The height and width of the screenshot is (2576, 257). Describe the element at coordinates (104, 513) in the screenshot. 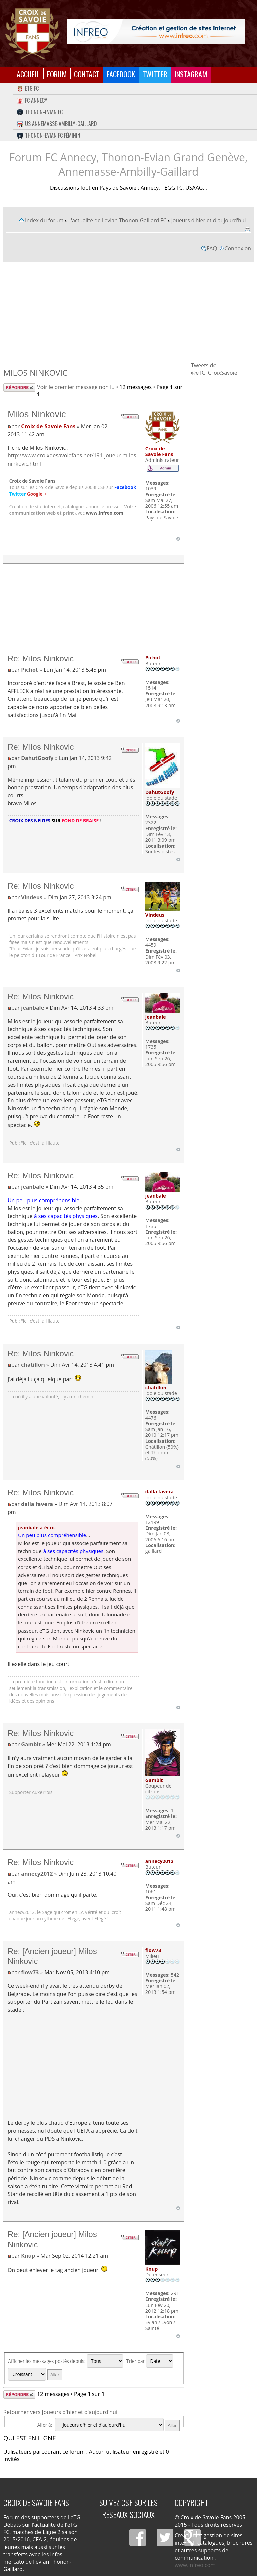

I see `www.infreo.com` at that location.